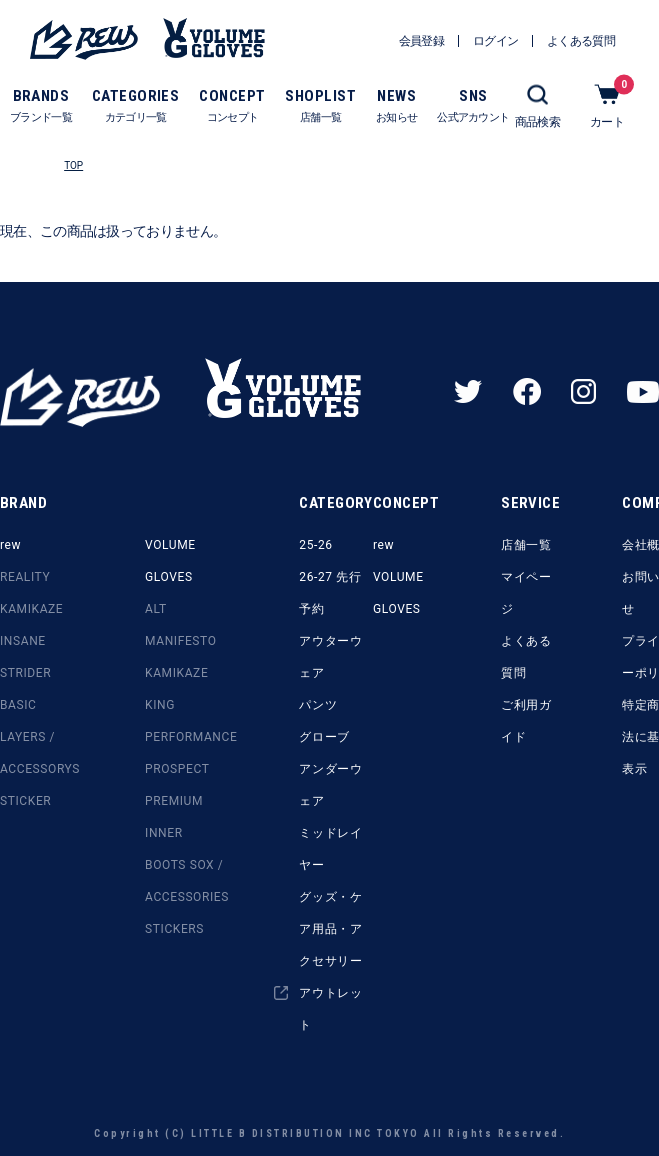 The image size is (659, 1156). What do you see at coordinates (25, 801) in the screenshot?
I see `STICKER` at bounding box center [25, 801].